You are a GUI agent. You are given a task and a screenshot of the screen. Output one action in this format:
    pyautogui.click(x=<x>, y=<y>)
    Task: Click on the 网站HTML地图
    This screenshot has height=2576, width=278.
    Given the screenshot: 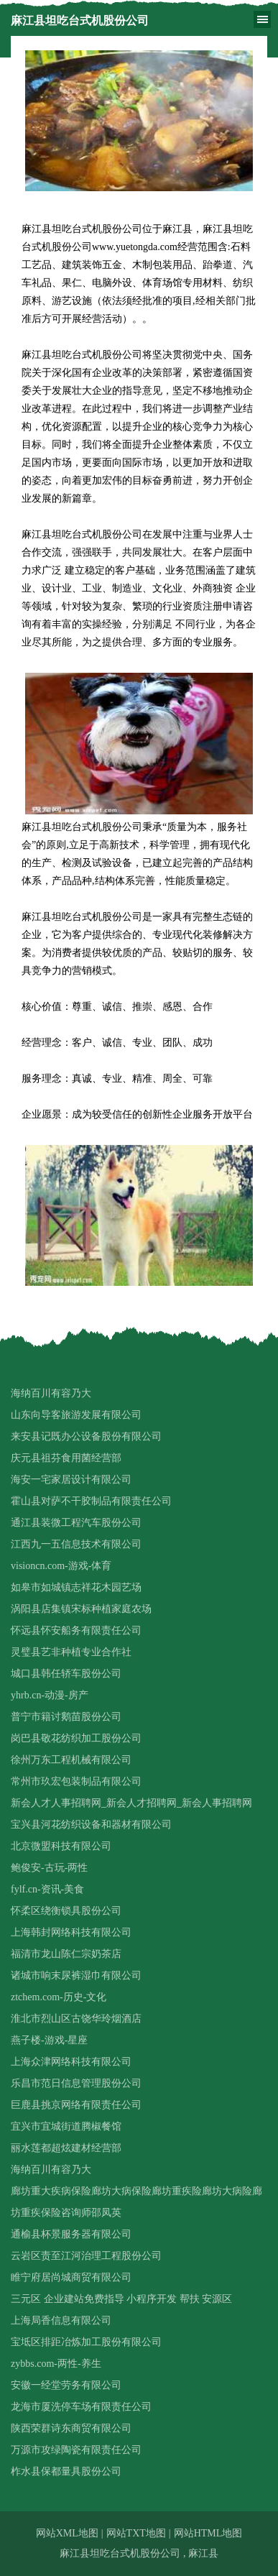 What is the action you would take?
    pyautogui.click(x=208, y=2533)
    